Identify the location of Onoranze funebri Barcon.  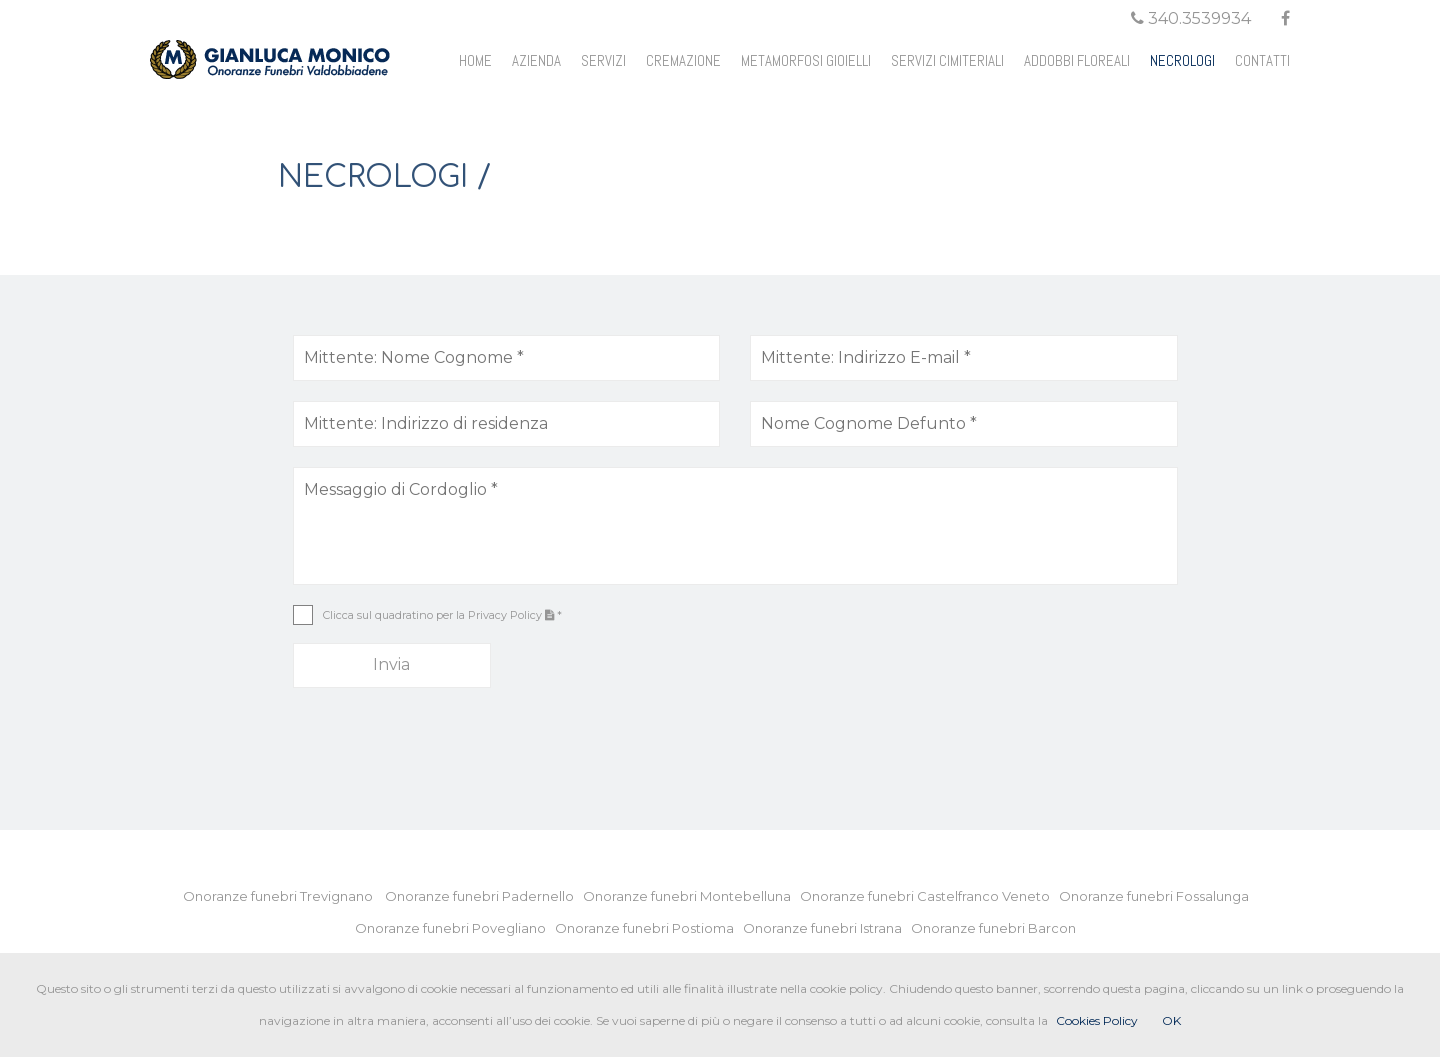
(998, 928).